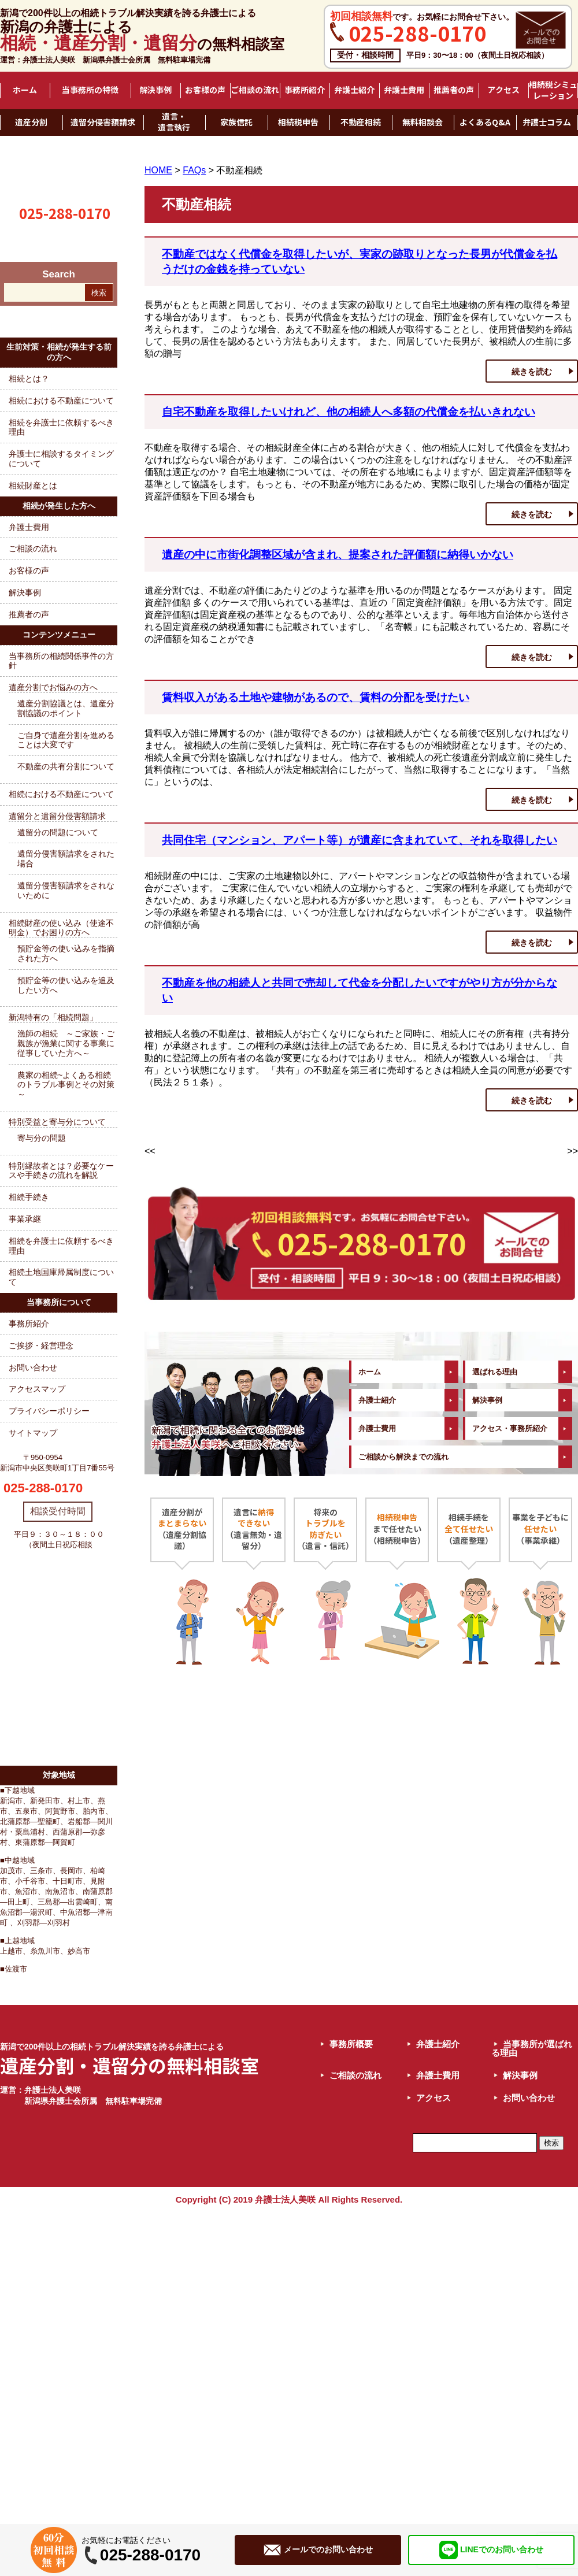  I want to click on 無料相談会, so click(422, 122).